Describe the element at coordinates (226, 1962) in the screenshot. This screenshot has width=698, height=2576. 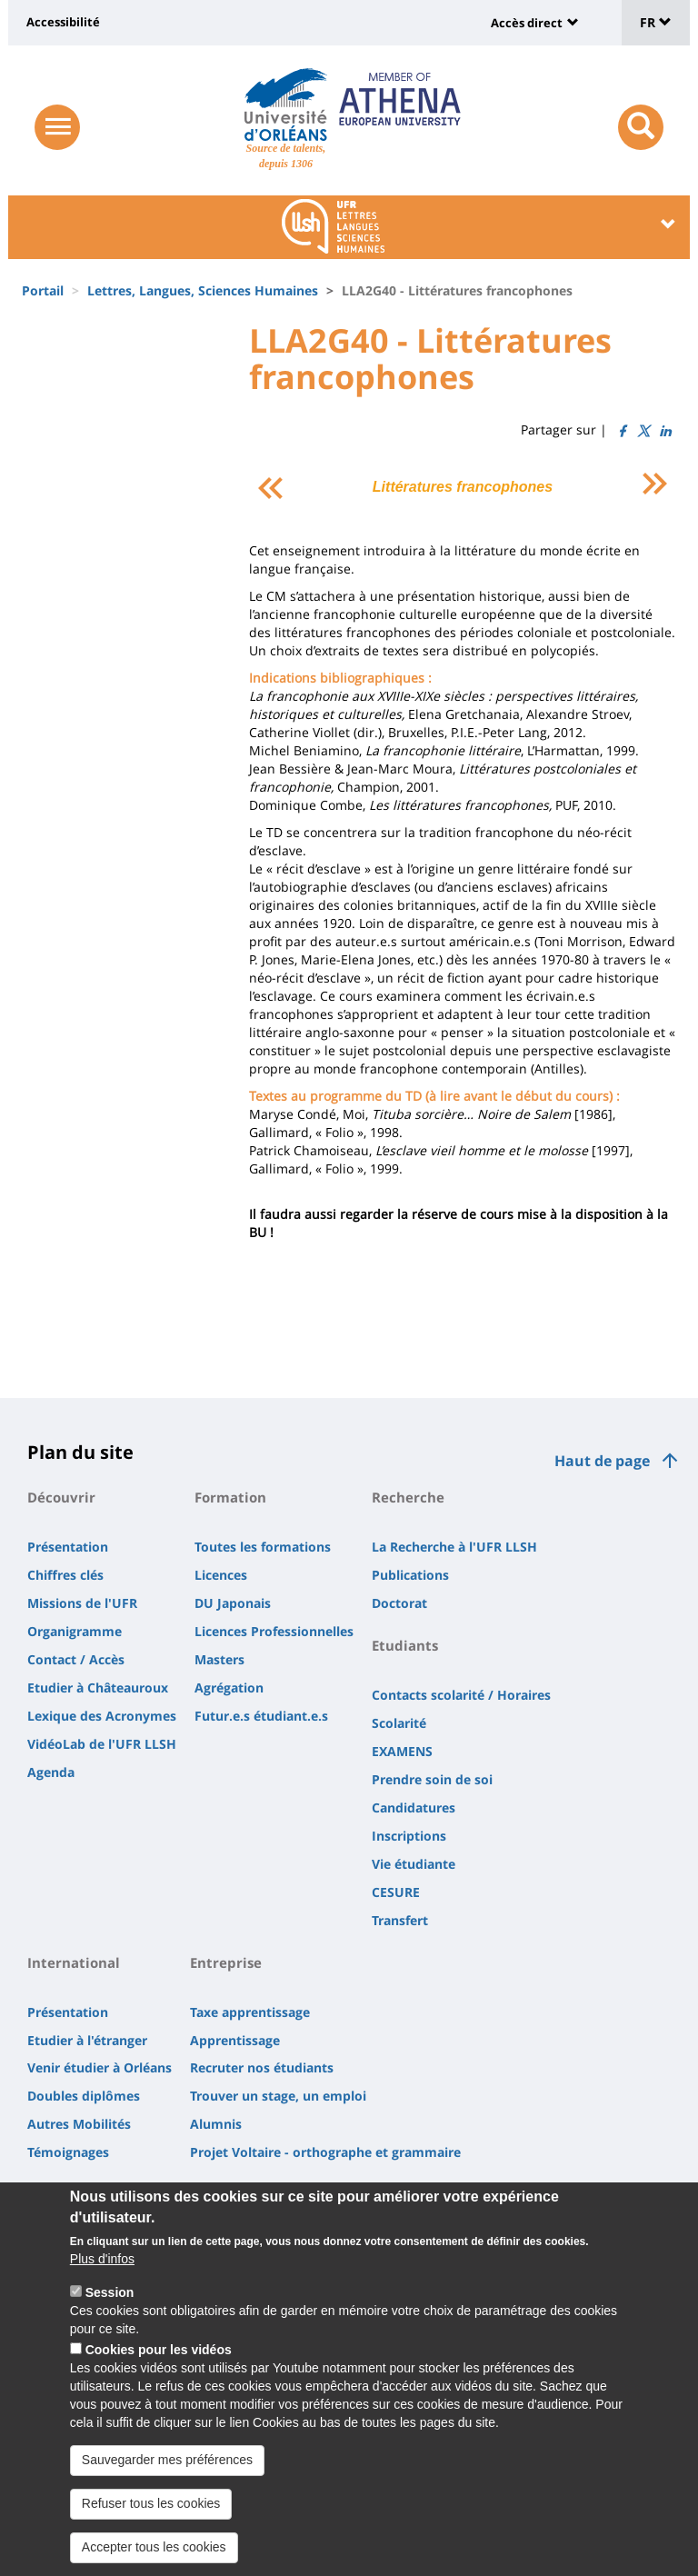
I see `Entreprise` at that location.